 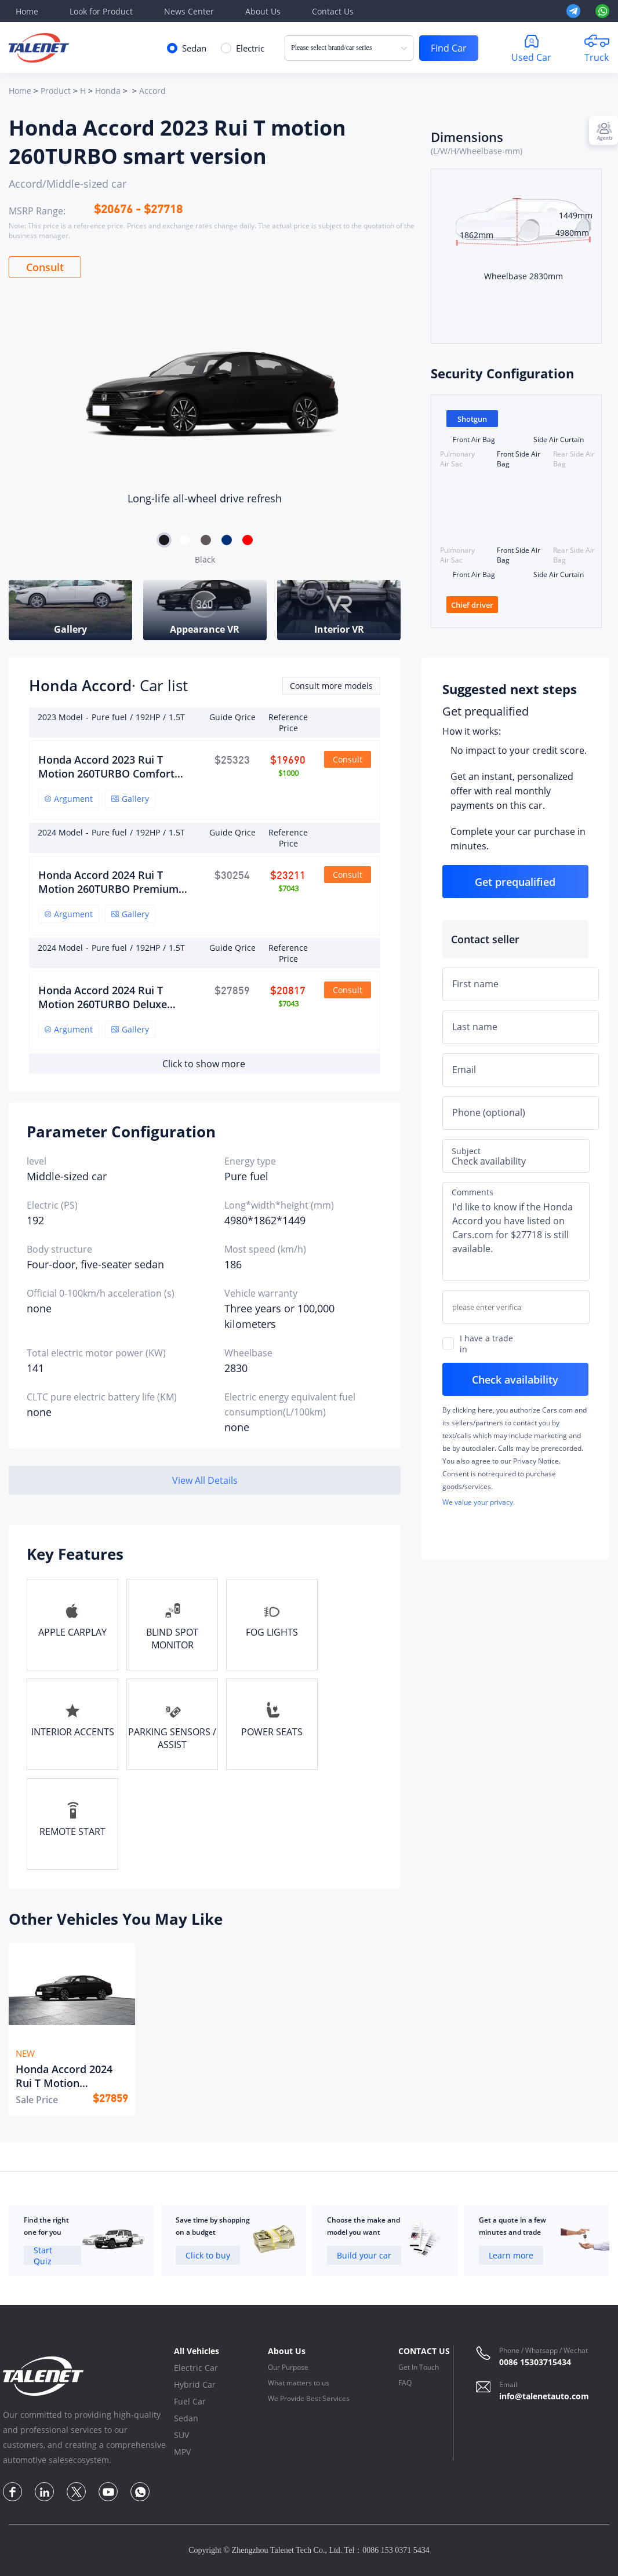 What do you see at coordinates (331, 685) in the screenshot?
I see `Consult more models` at bounding box center [331, 685].